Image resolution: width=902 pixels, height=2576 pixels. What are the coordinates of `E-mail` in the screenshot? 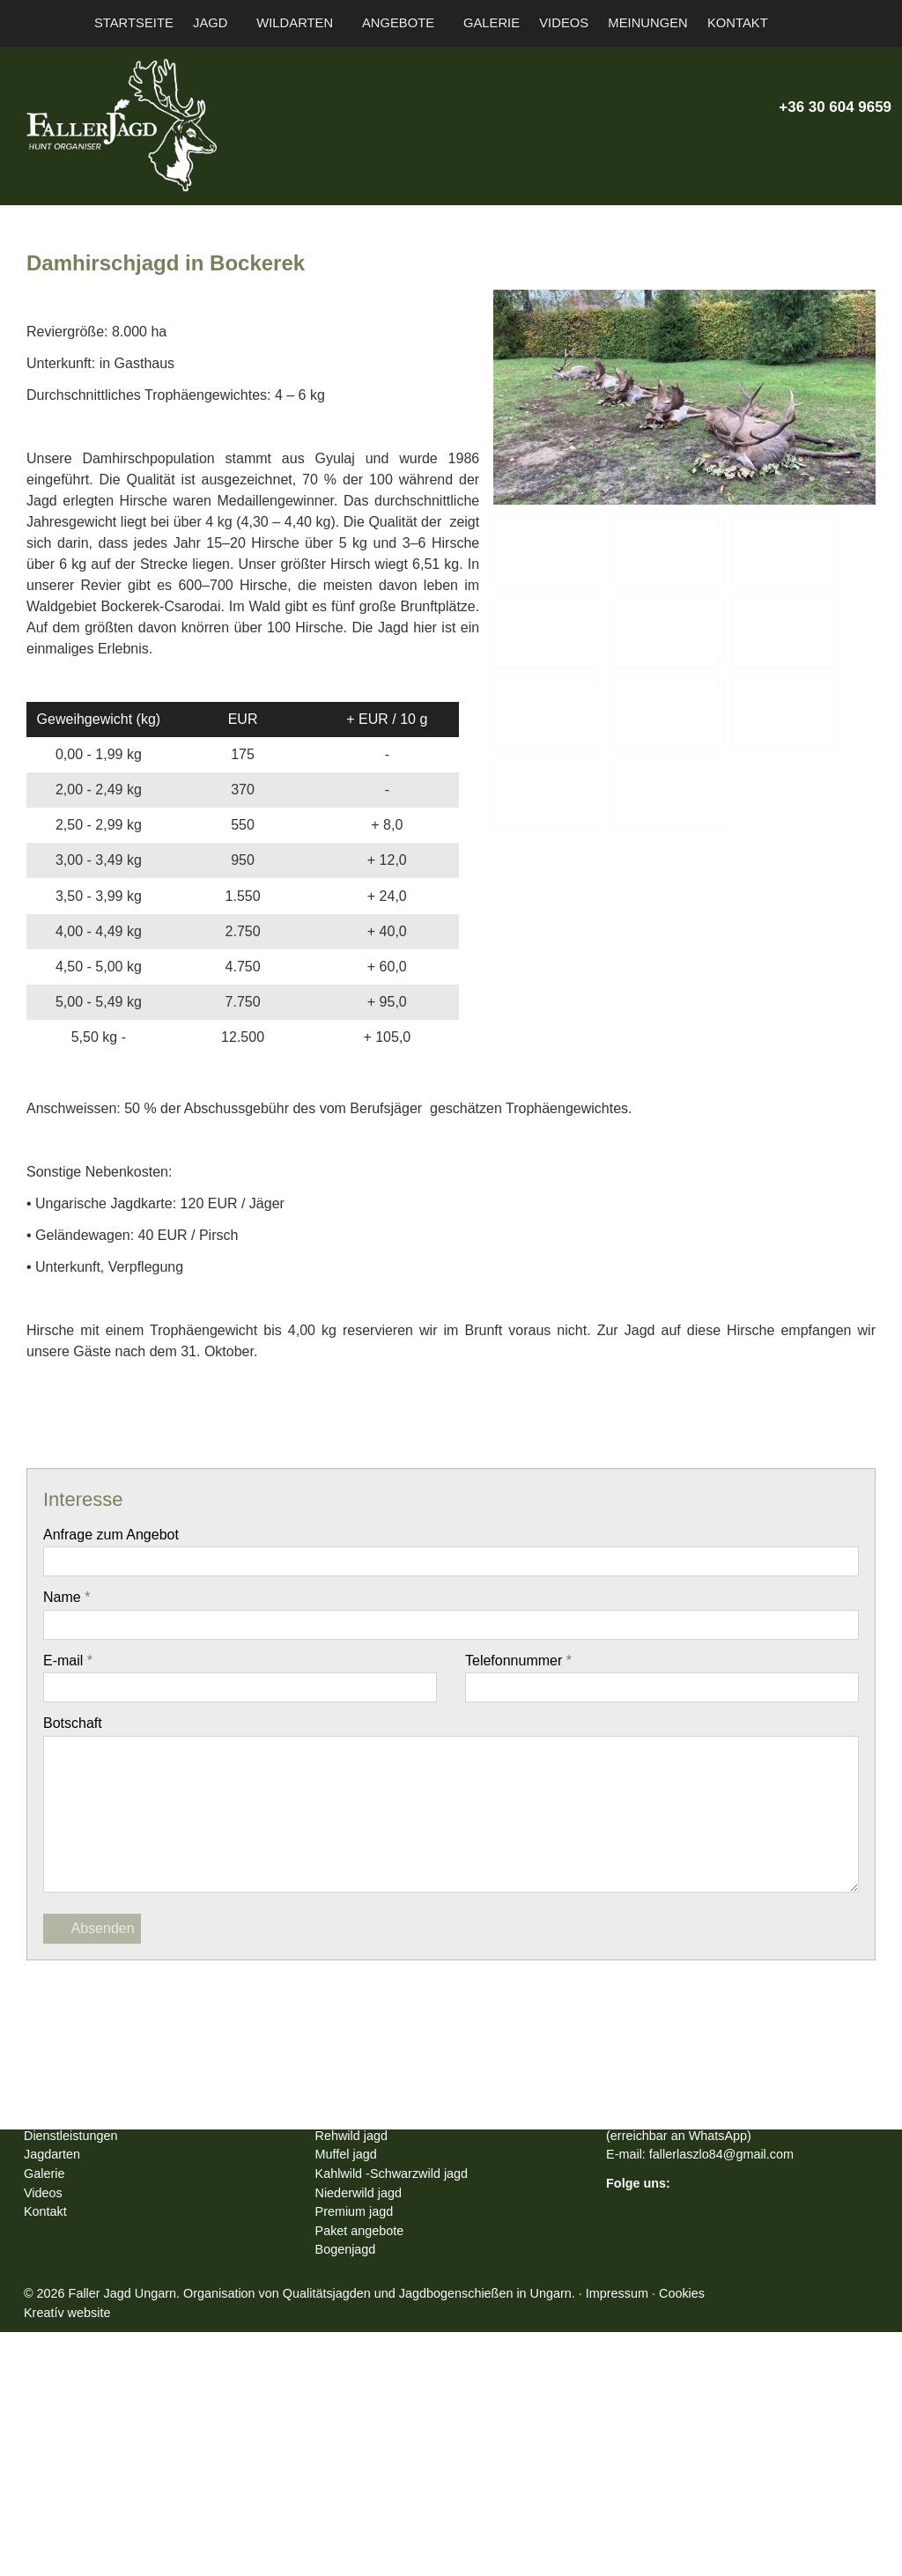 It's located at (71, 1745).